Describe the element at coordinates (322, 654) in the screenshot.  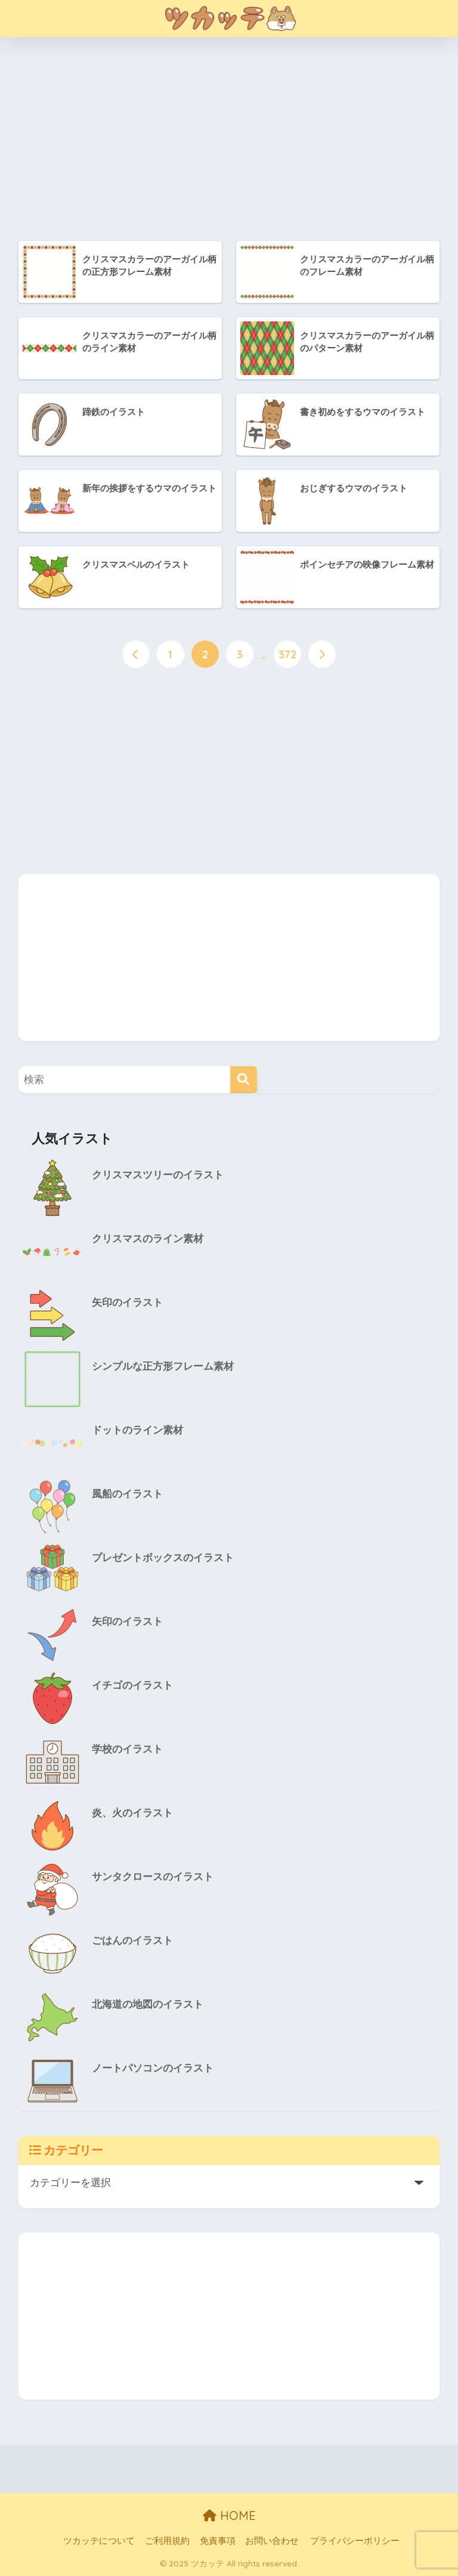
I see `[次へ]` at that location.